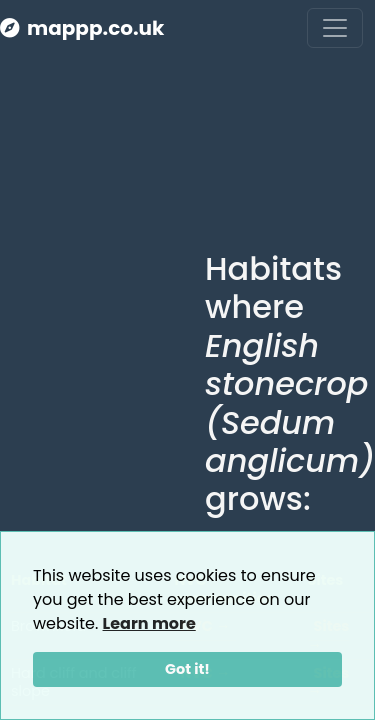 Image resolution: width=375 pixels, height=720 pixels. I want to click on [Toggle navigation], so click(335, 28).